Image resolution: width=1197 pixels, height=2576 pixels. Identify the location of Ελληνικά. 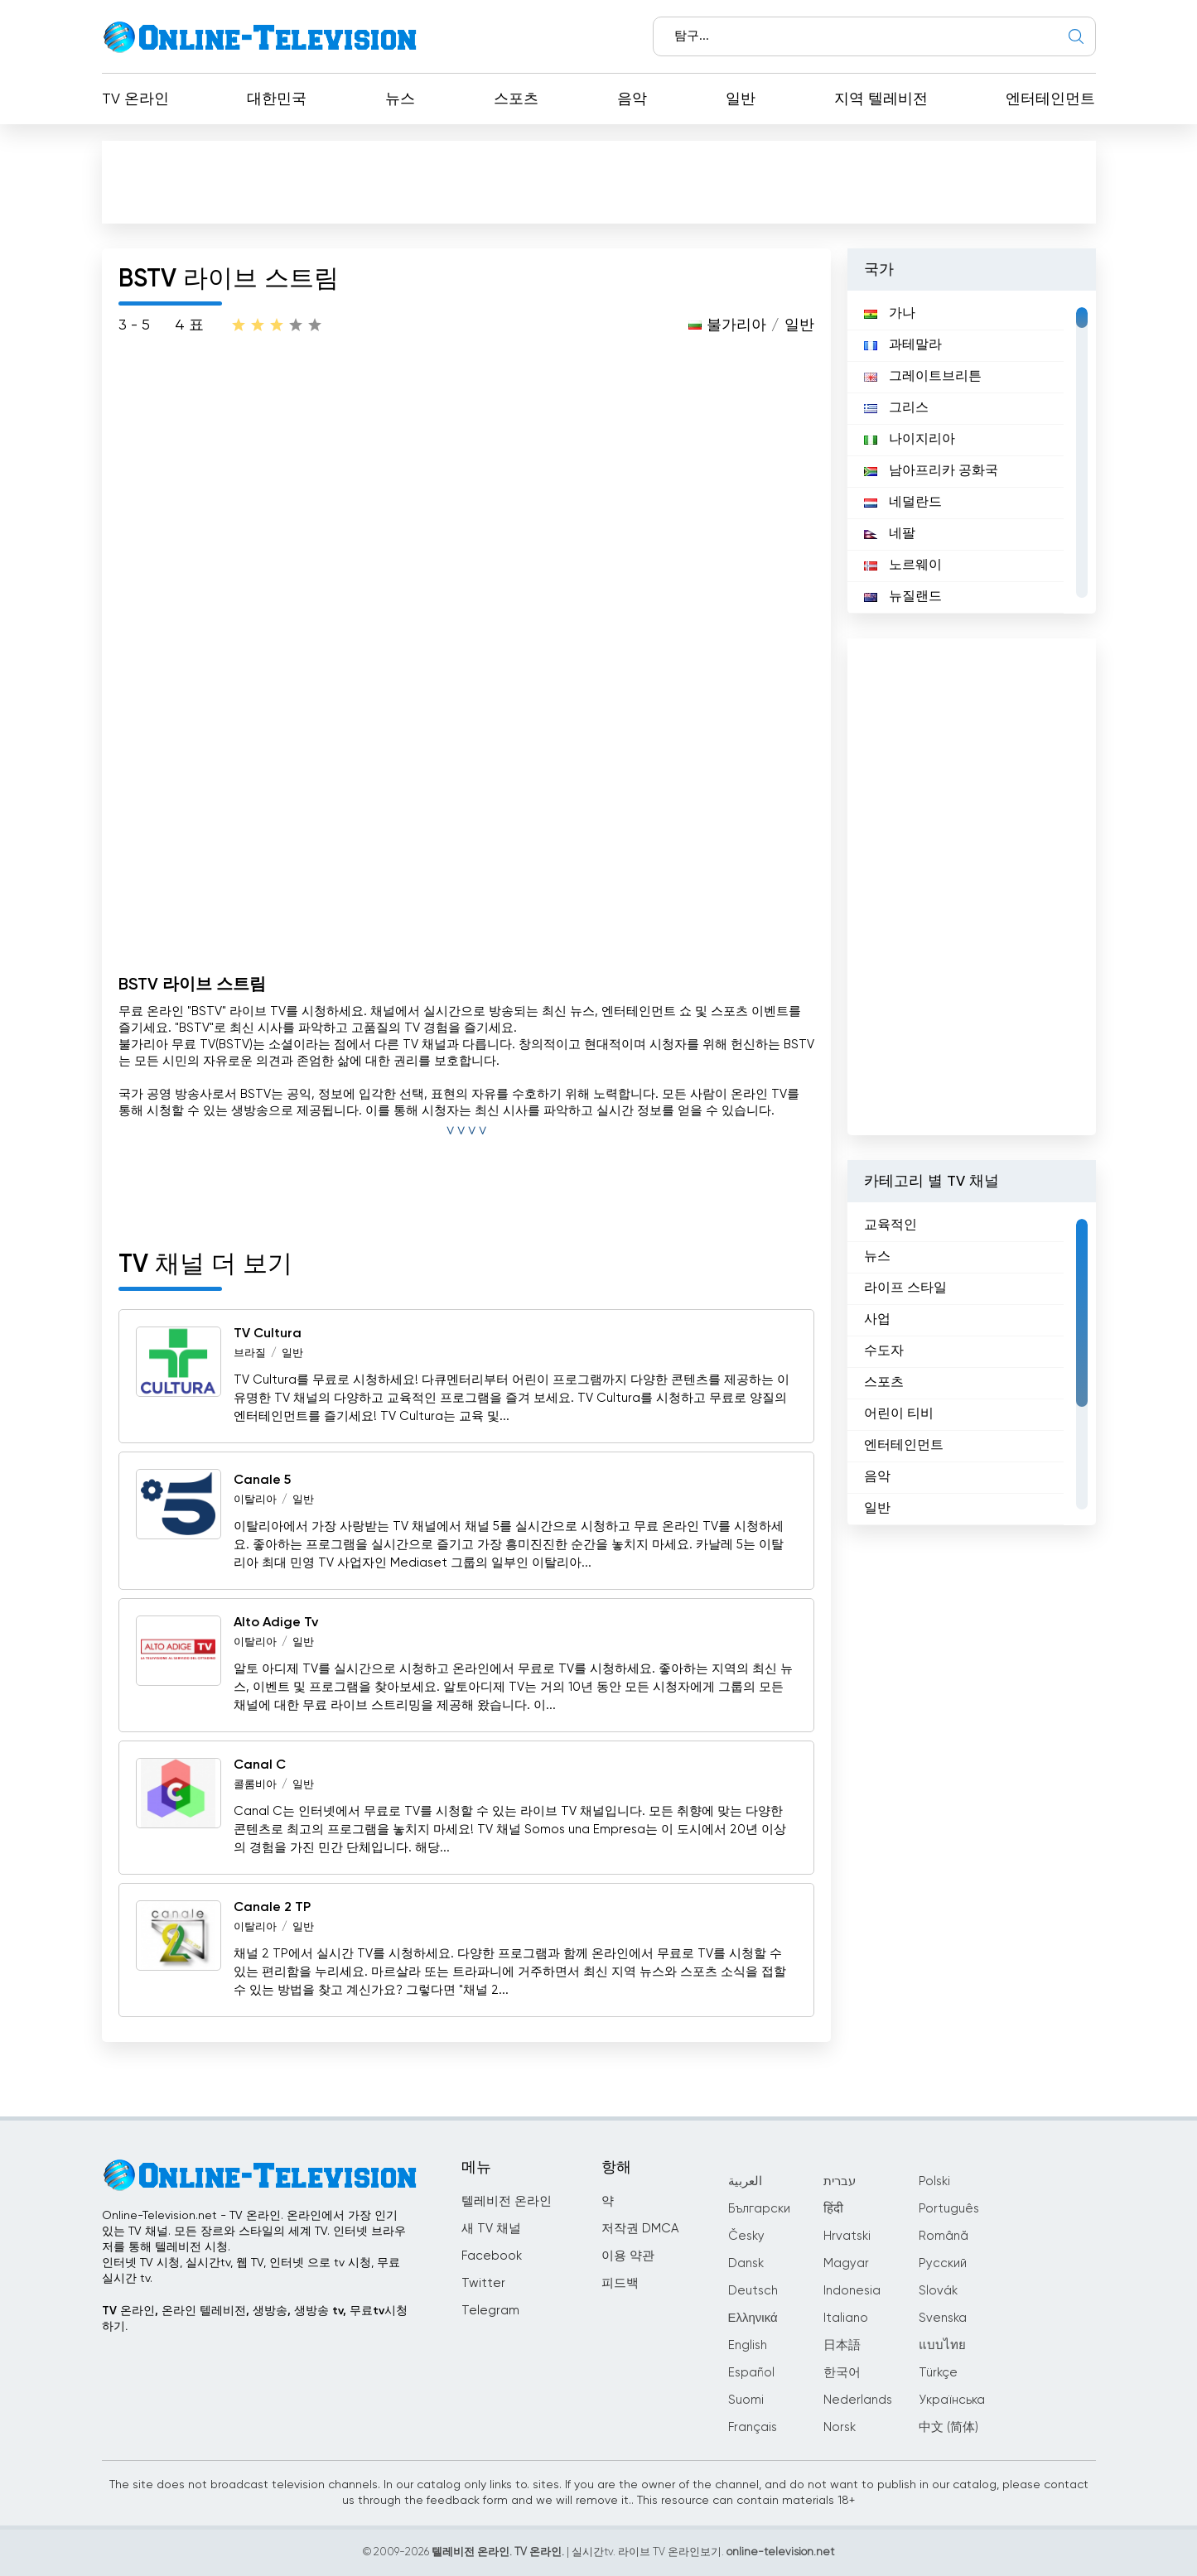
(753, 2318).